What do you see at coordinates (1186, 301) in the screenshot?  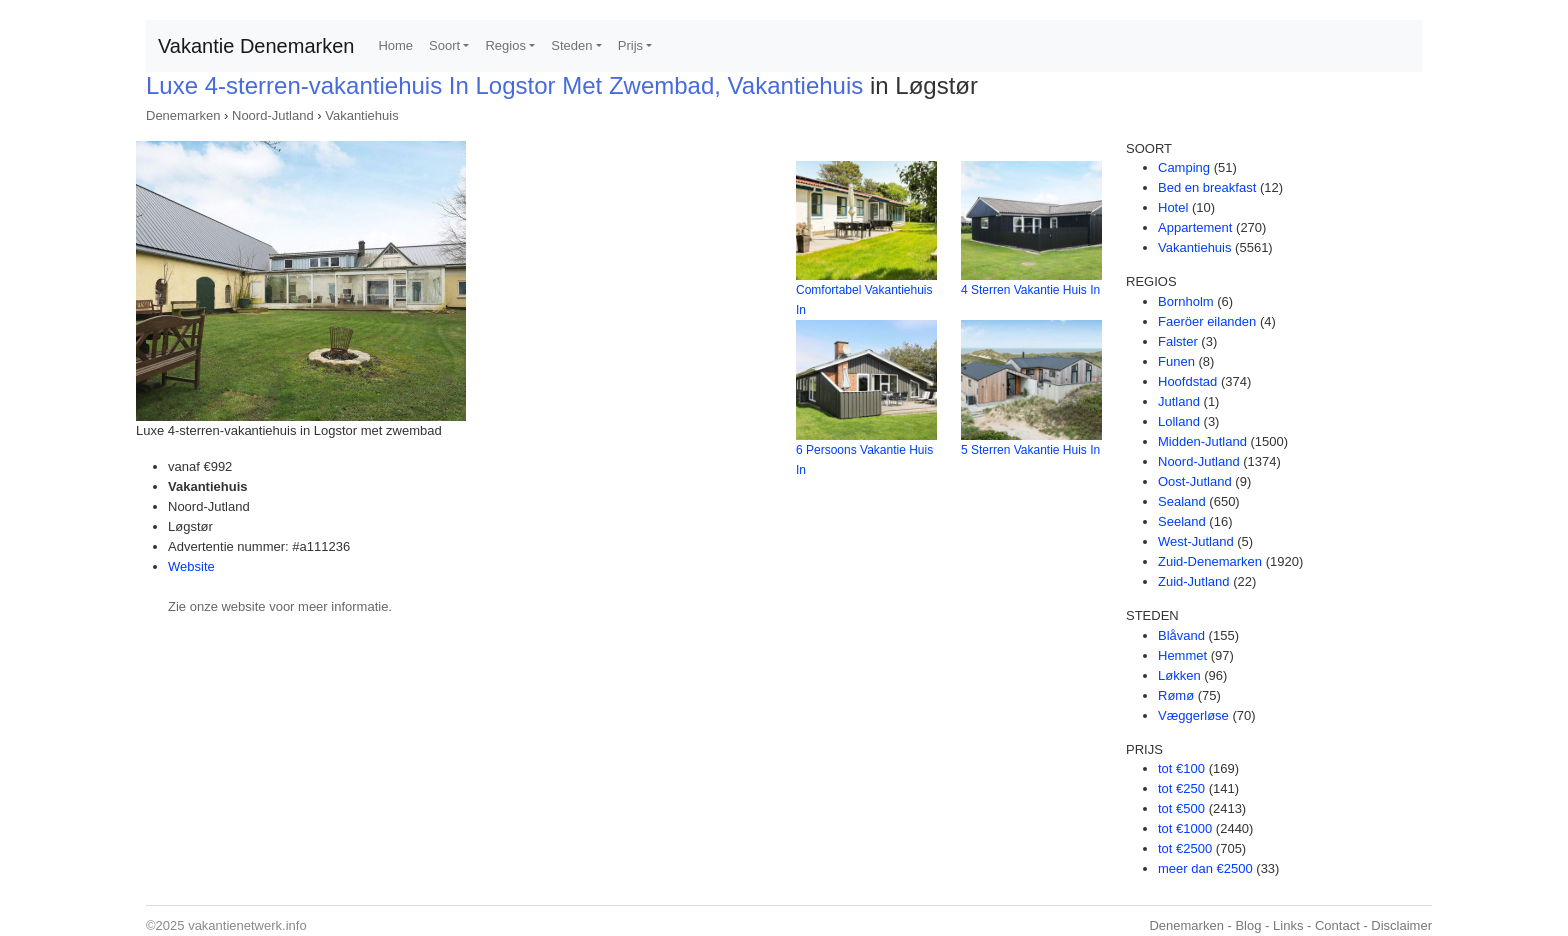 I see `Bornholm` at bounding box center [1186, 301].